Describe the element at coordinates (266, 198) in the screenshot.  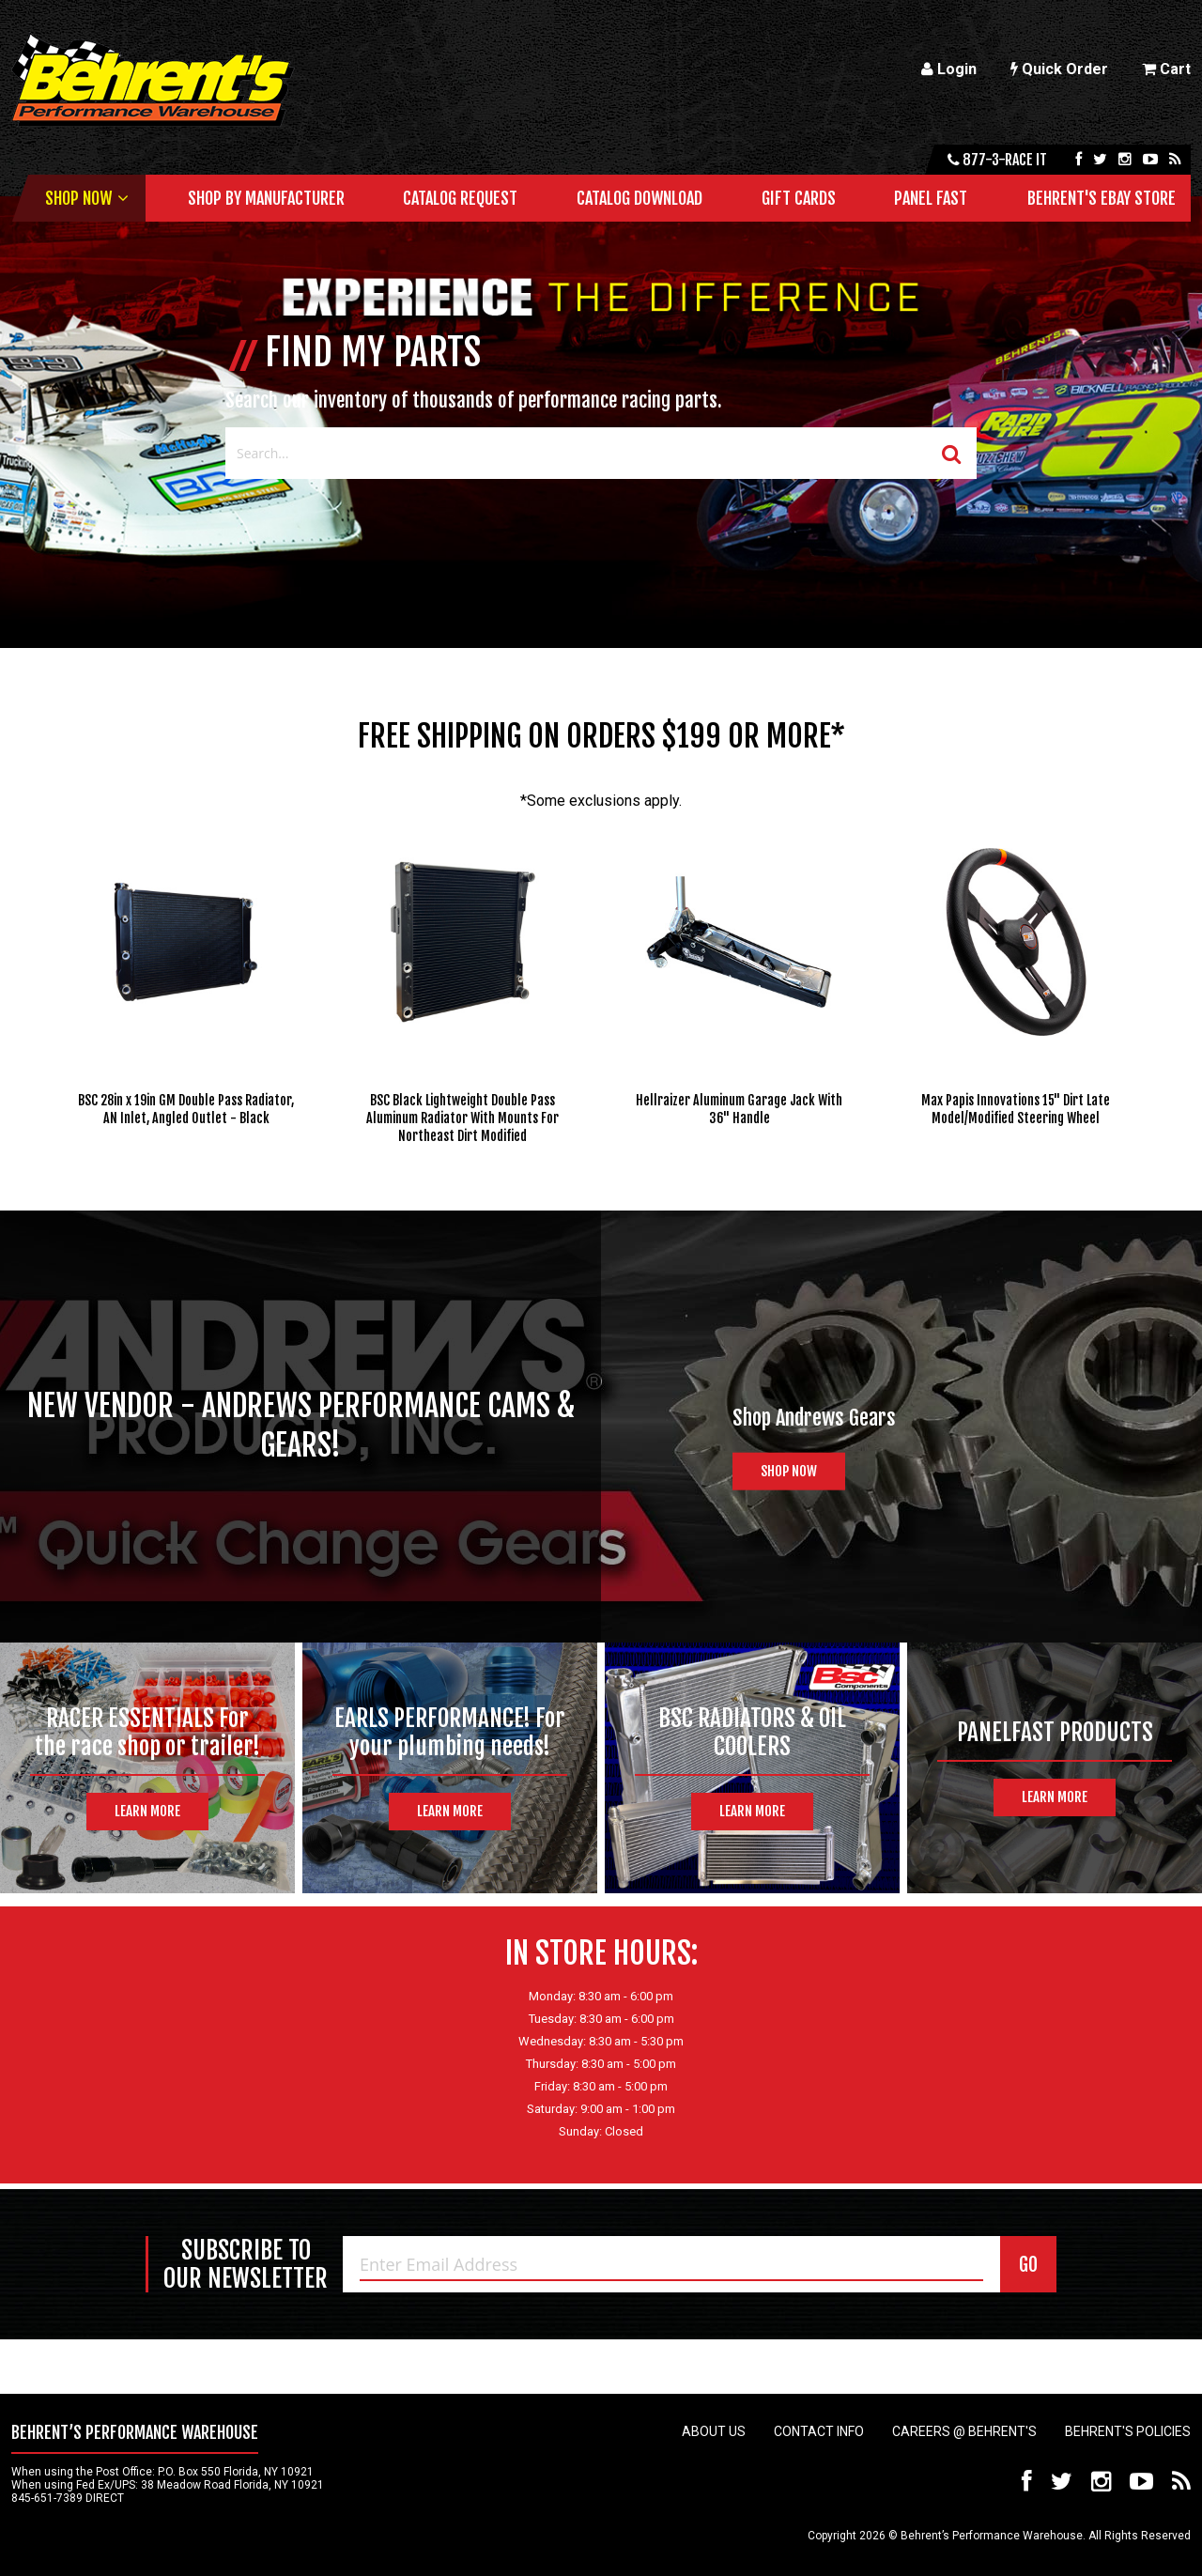
I see `Shop by Manufacturer` at that location.